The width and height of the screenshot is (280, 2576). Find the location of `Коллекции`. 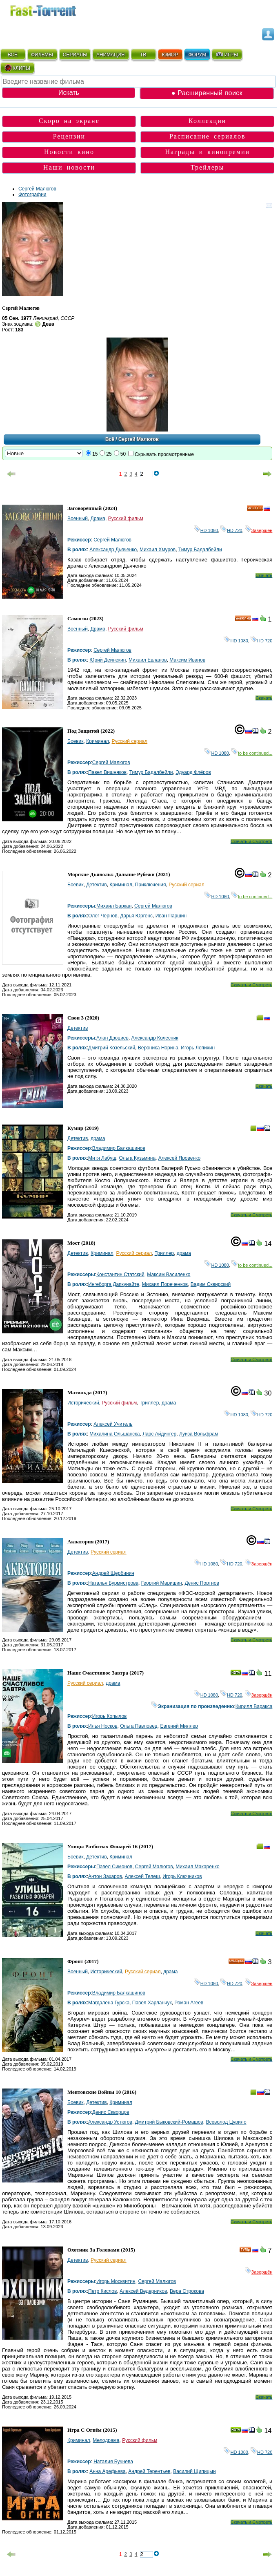

Коллекции is located at coordinates (207, 120).